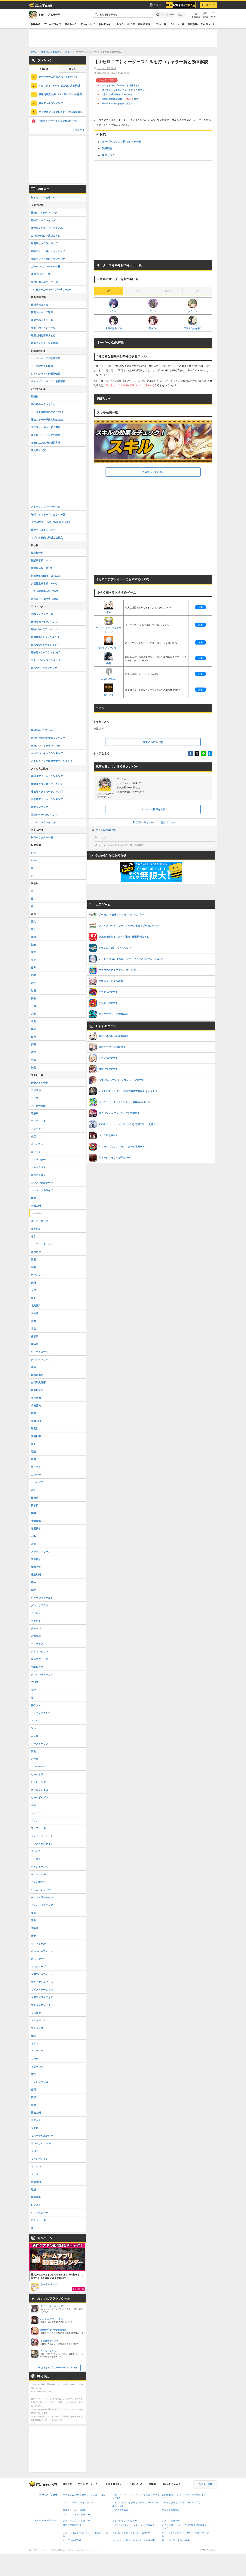 This screenshot has width=246, height=2576. What do you see at coordinates (33, 983) in the screenshot?
I see `術士` at bounding box center [33, 983].